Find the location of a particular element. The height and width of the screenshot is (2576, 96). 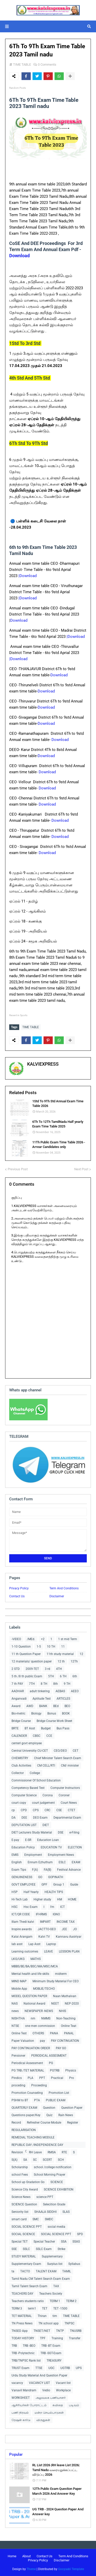

I'm is located at coordinates (52, 1907).